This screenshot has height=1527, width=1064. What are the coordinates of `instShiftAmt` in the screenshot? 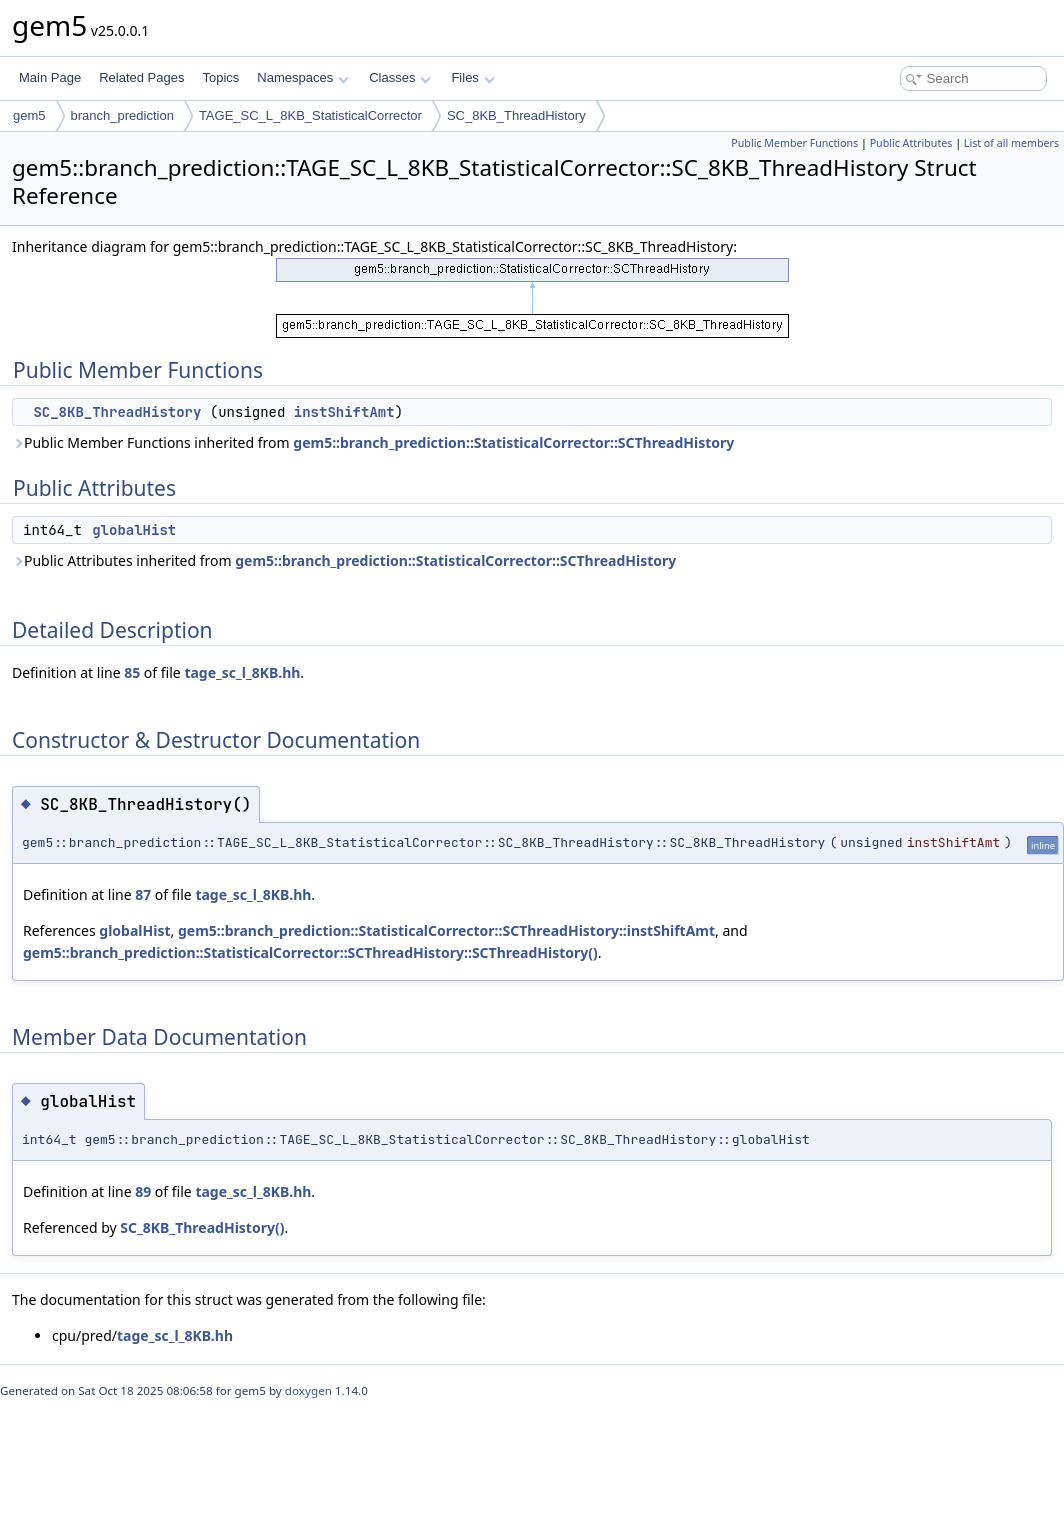 It's located at (344, 412).